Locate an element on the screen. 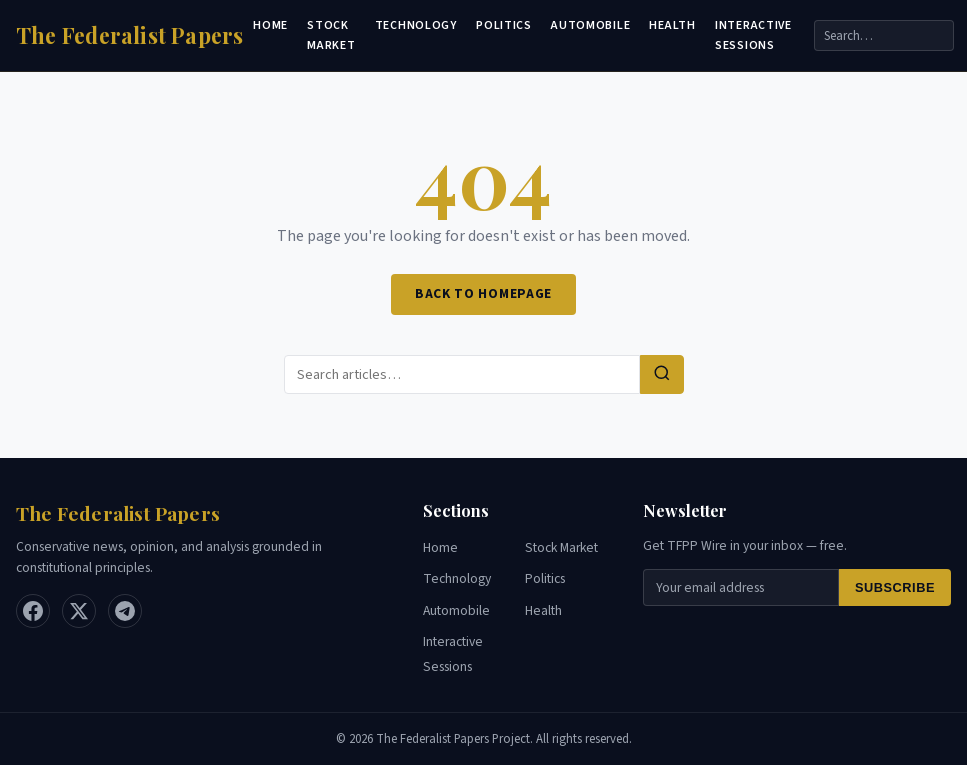 The height and width of the screenshot is (765, 967). Back to Homepage is located at coordinates (483, 293).